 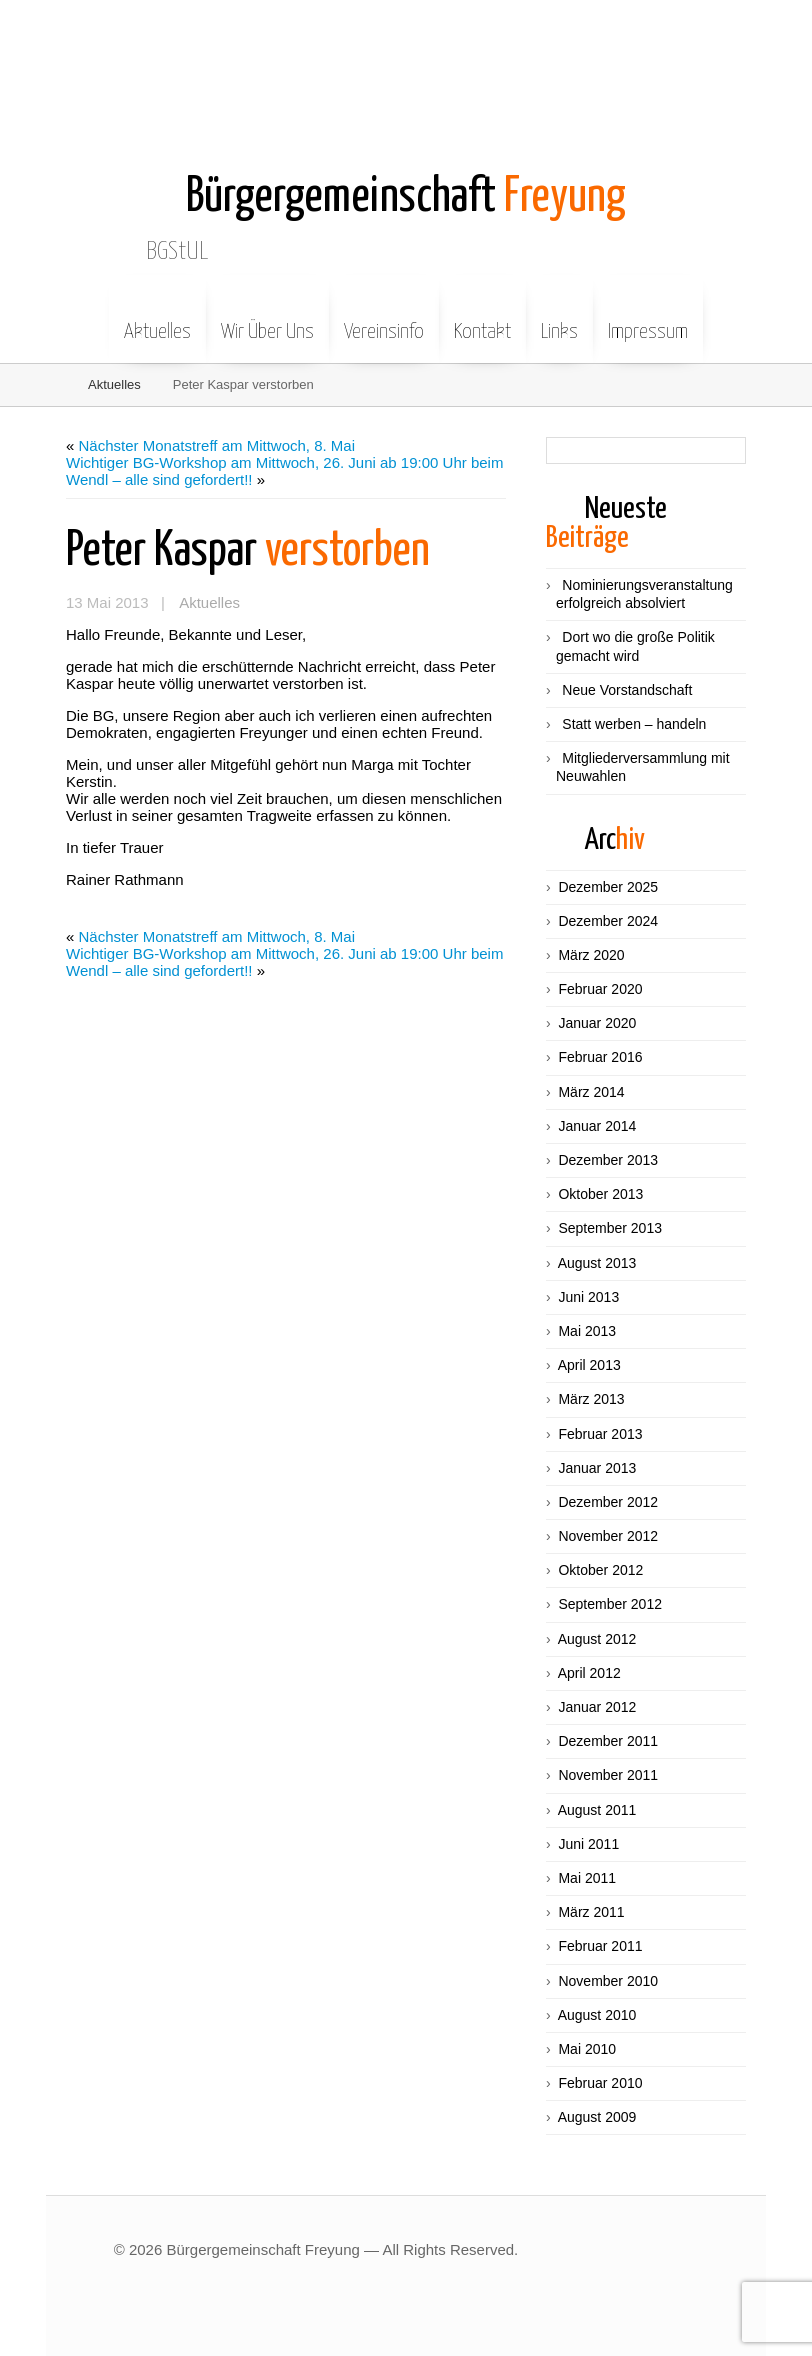 What do you see at coordinates (644, 594) in the screenshot?
I see `Nominierungsveranstaltung erfolgreich absolviert` at bounding box center [644, 594].